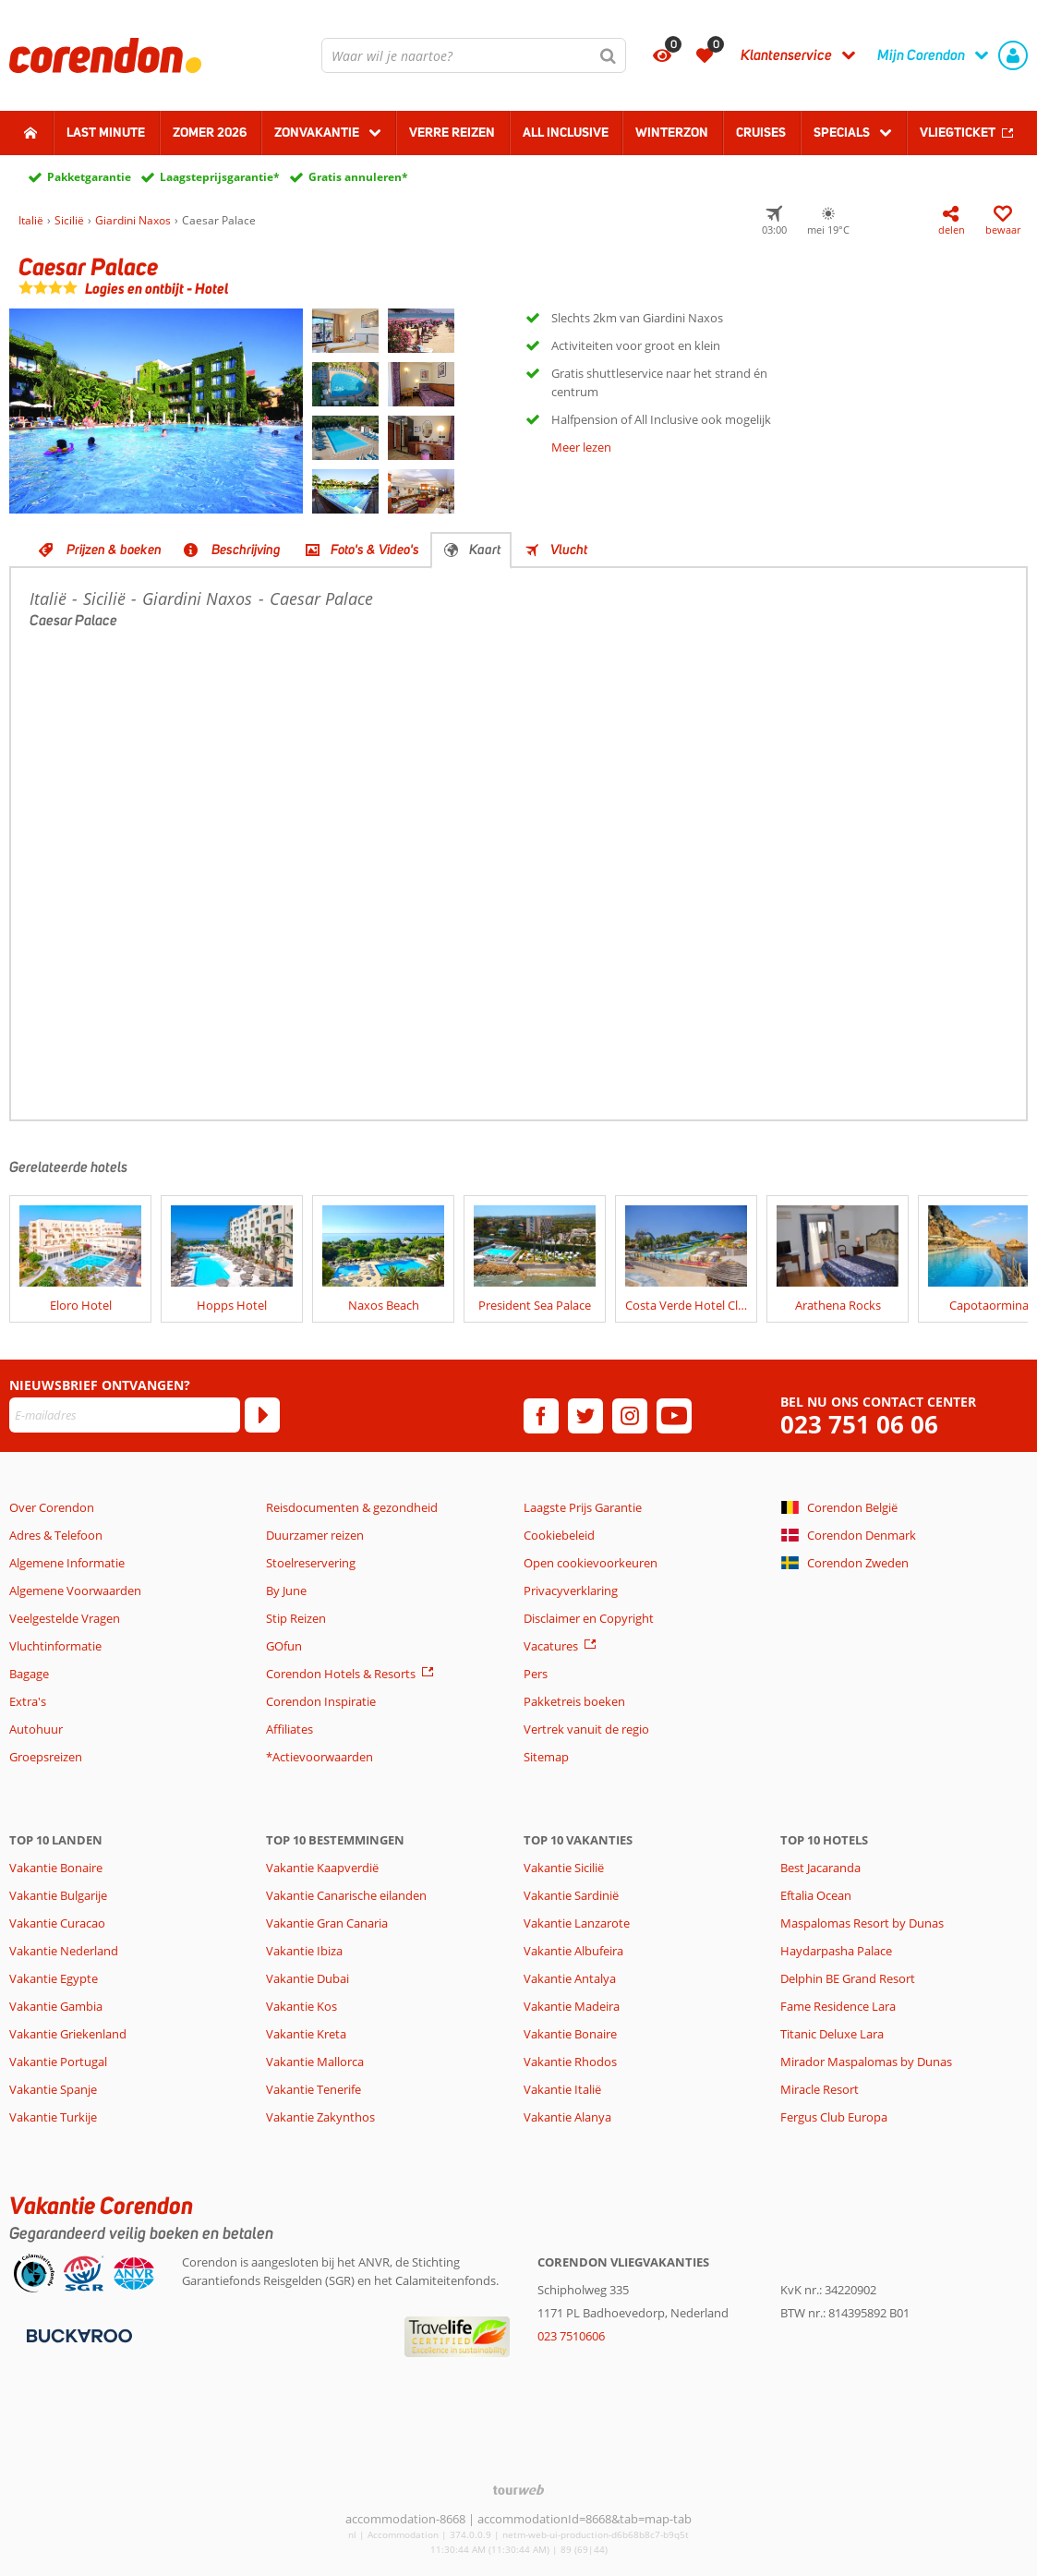 The height and width of the screenshot is (2576, 1037). Describe the element at coordinates (341, 1673) in the screenshot. I see `Corendon Hotels & Resorts` at that location.